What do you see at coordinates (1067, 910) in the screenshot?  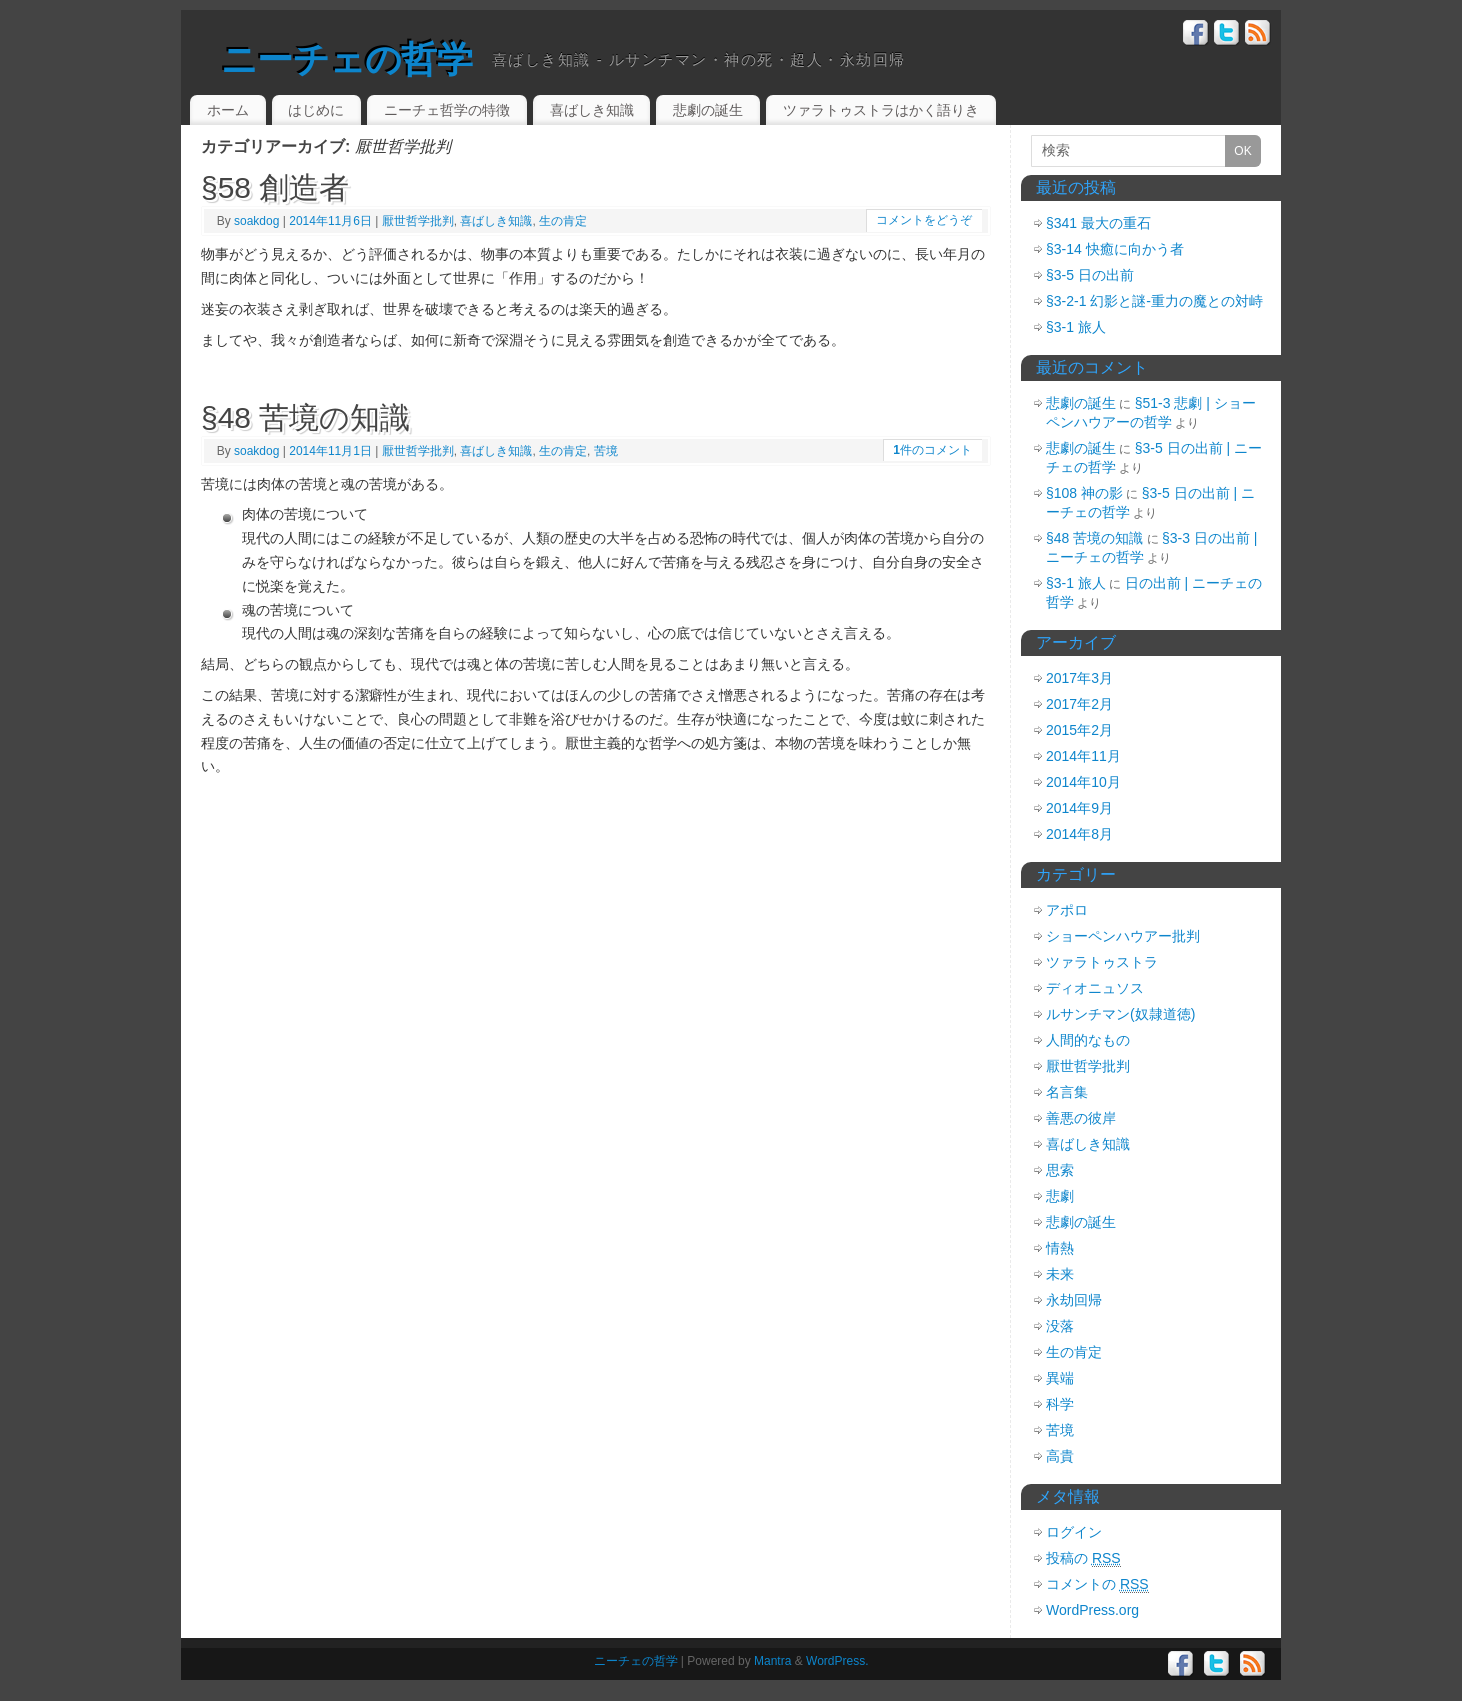 I see `アポロ` at bounding box center [1067, 910].